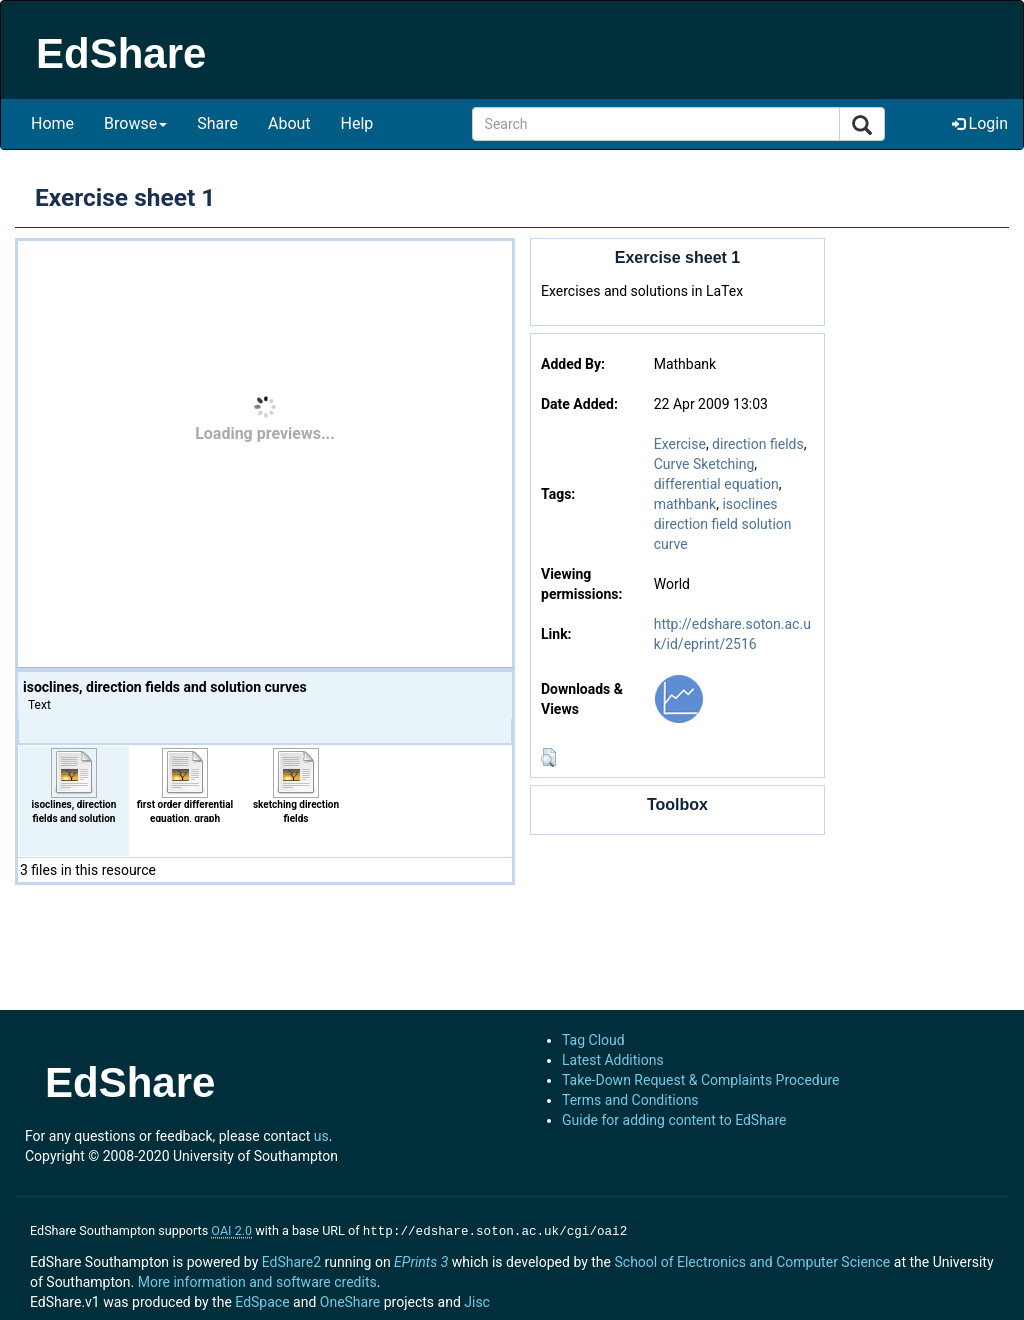  I want to click on Guide for adding content to EdShare, so click(674, 1120).